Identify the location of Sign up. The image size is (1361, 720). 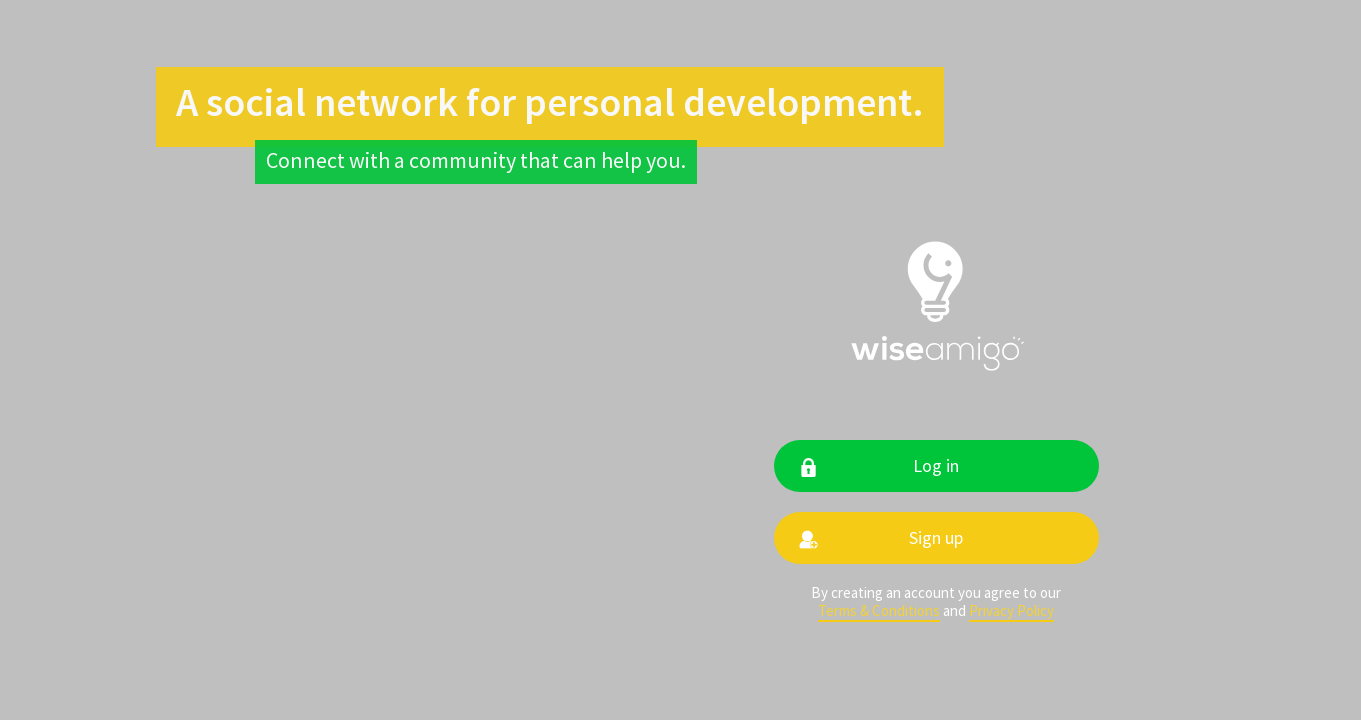
(936, 537).